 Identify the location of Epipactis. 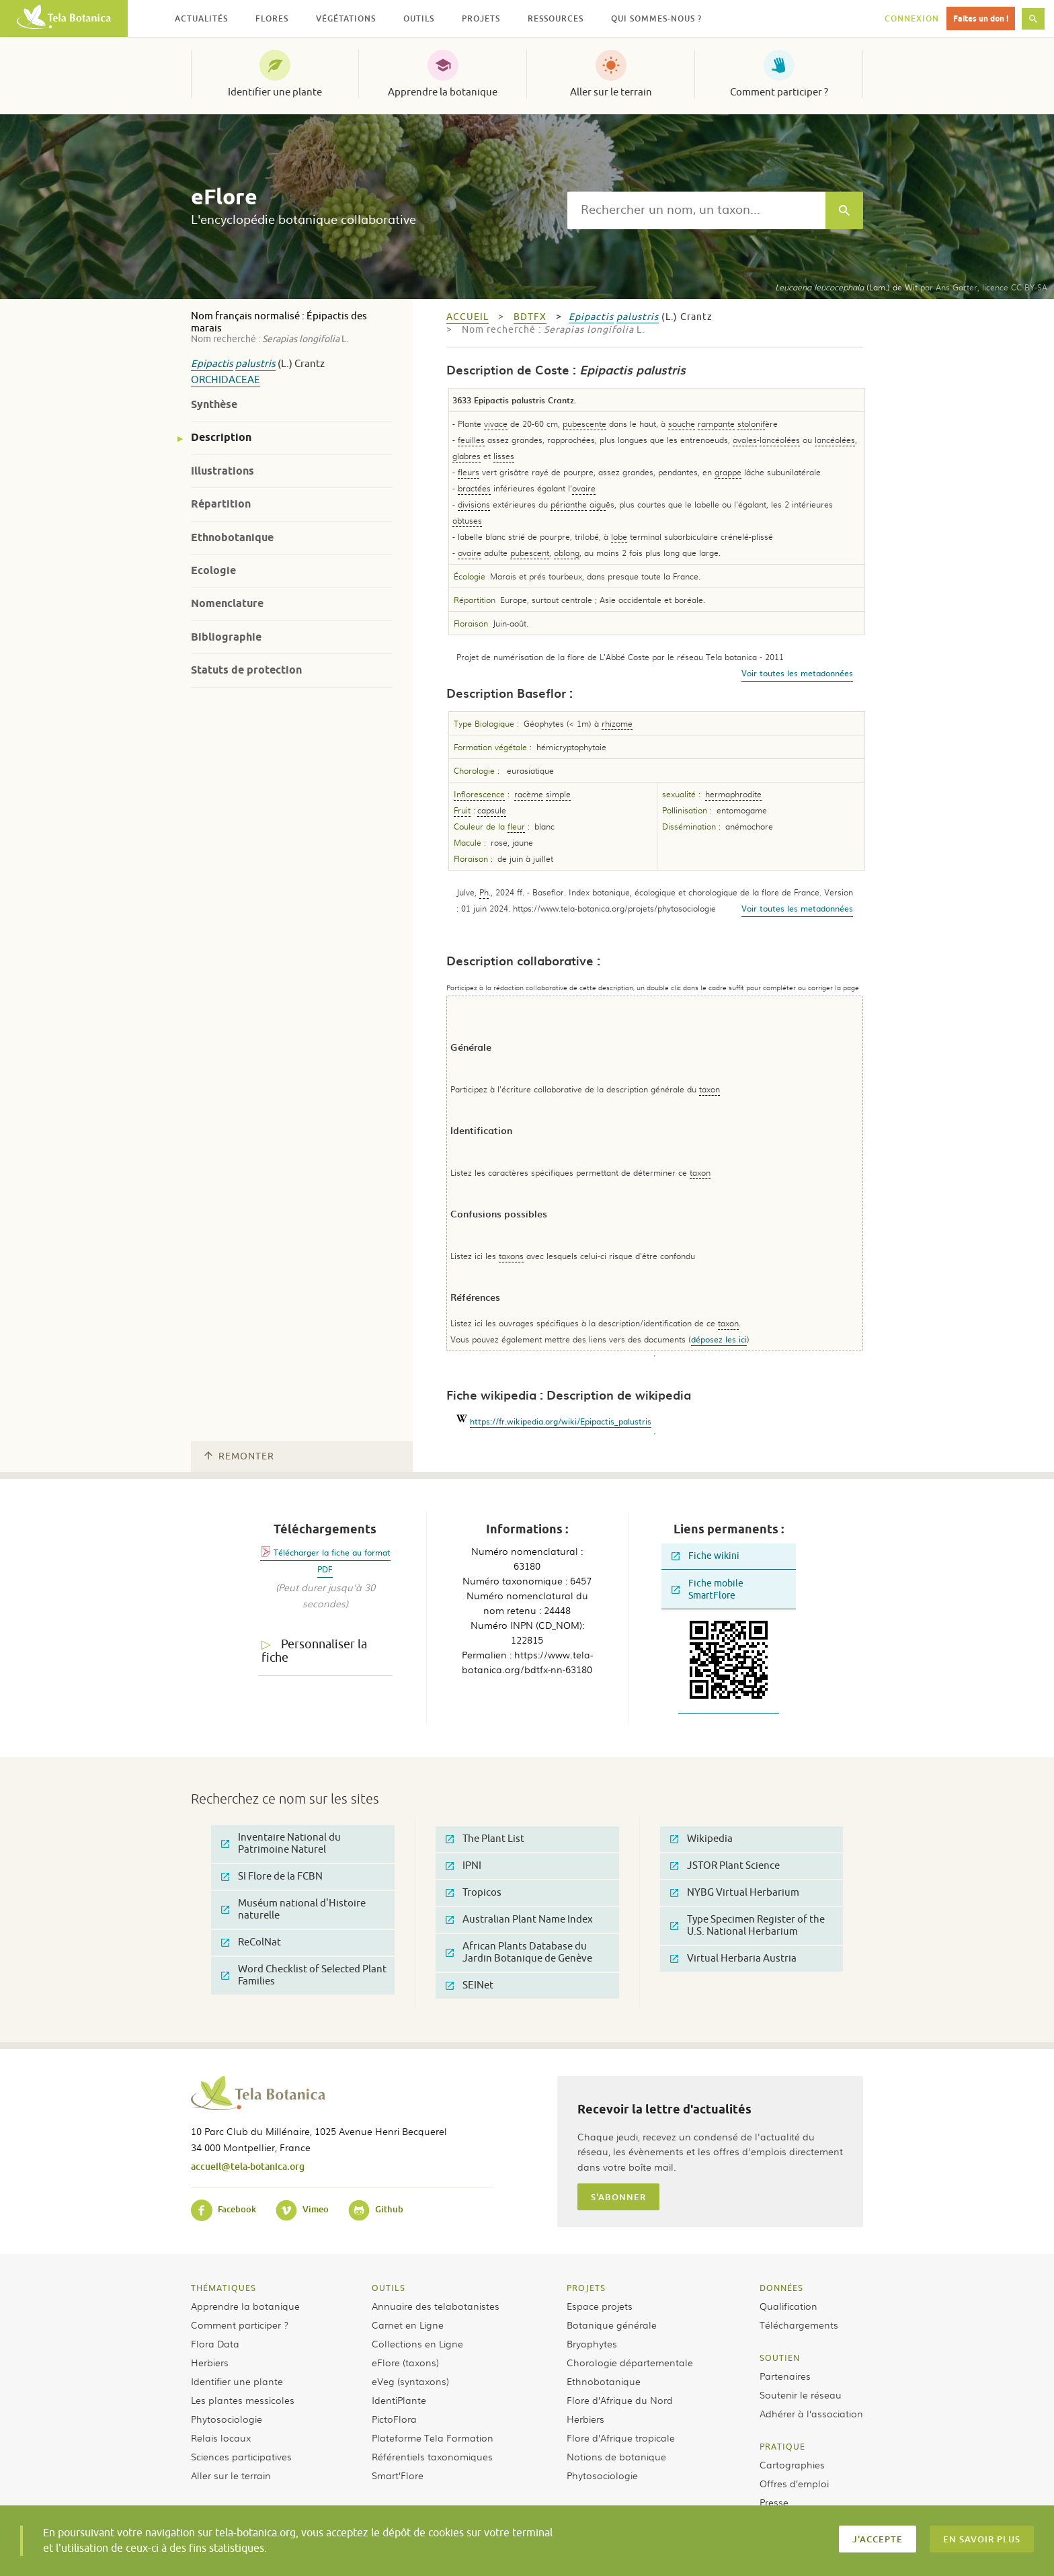
(212, 364).